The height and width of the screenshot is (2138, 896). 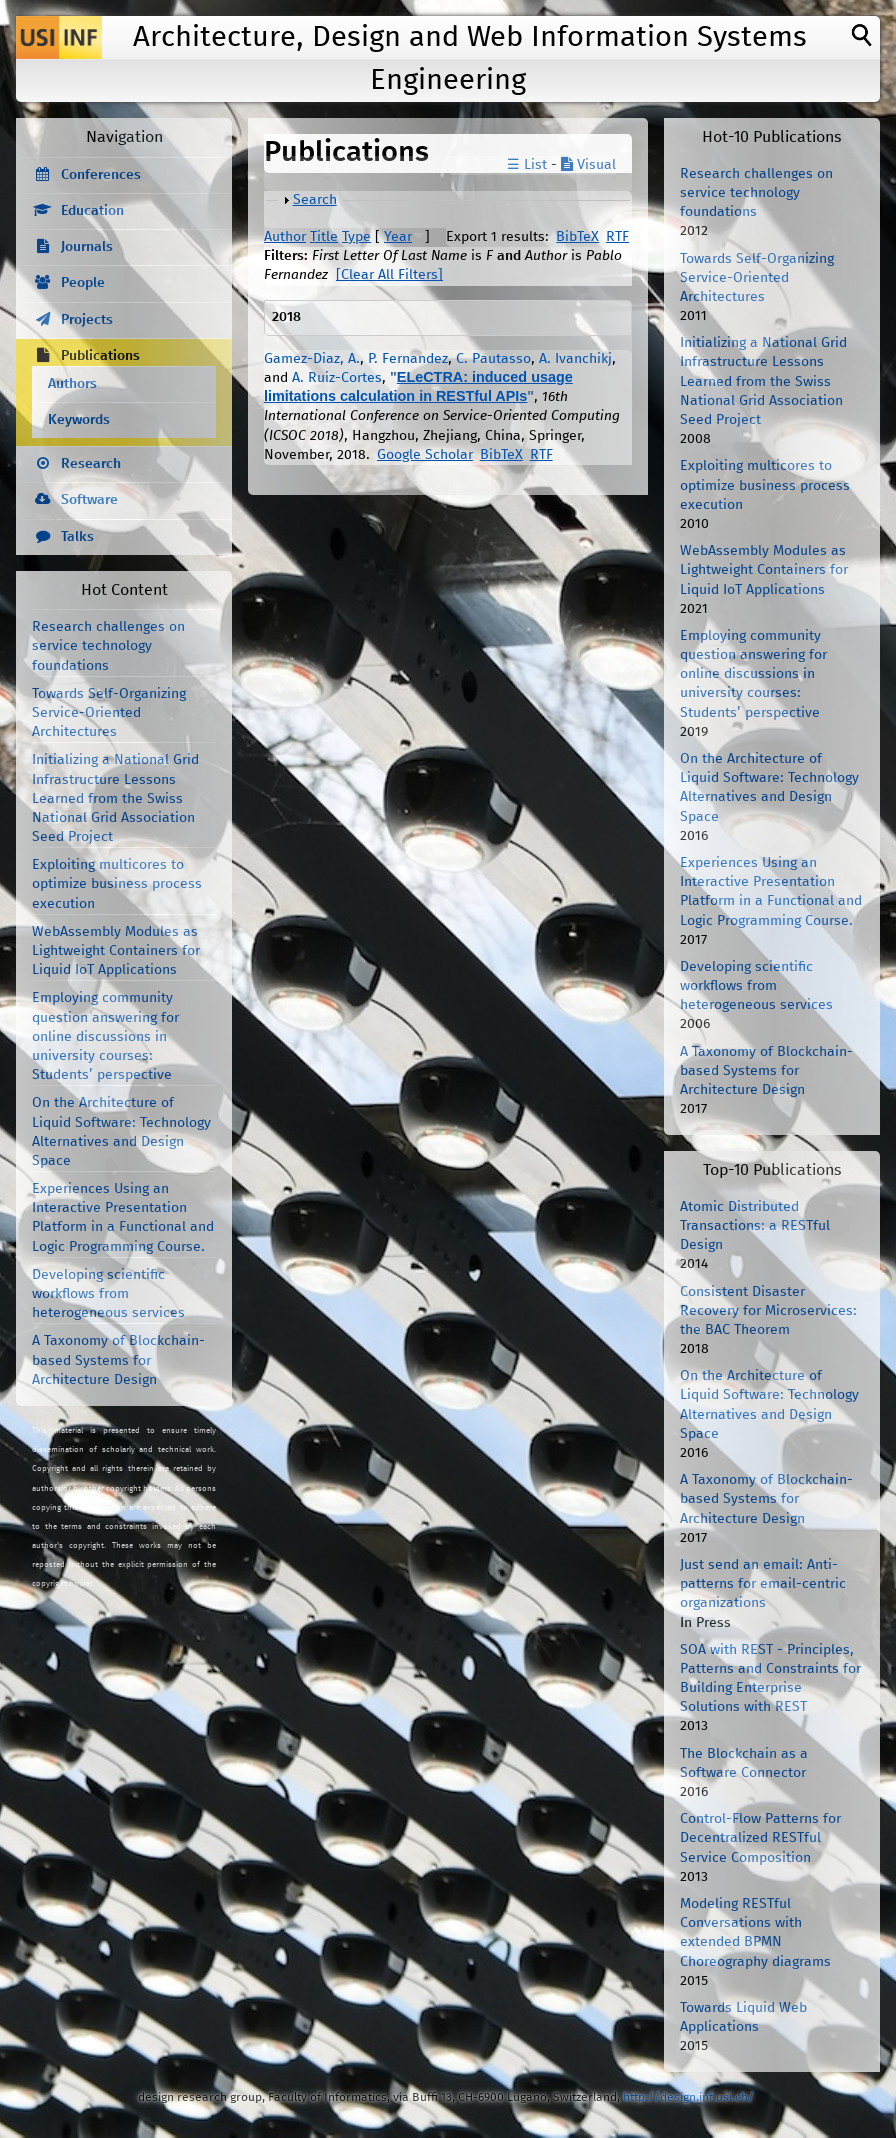 What do you see at coordinates (72, 384) in the screenshot?
I see `Authors` at bounding box center [72, 384].